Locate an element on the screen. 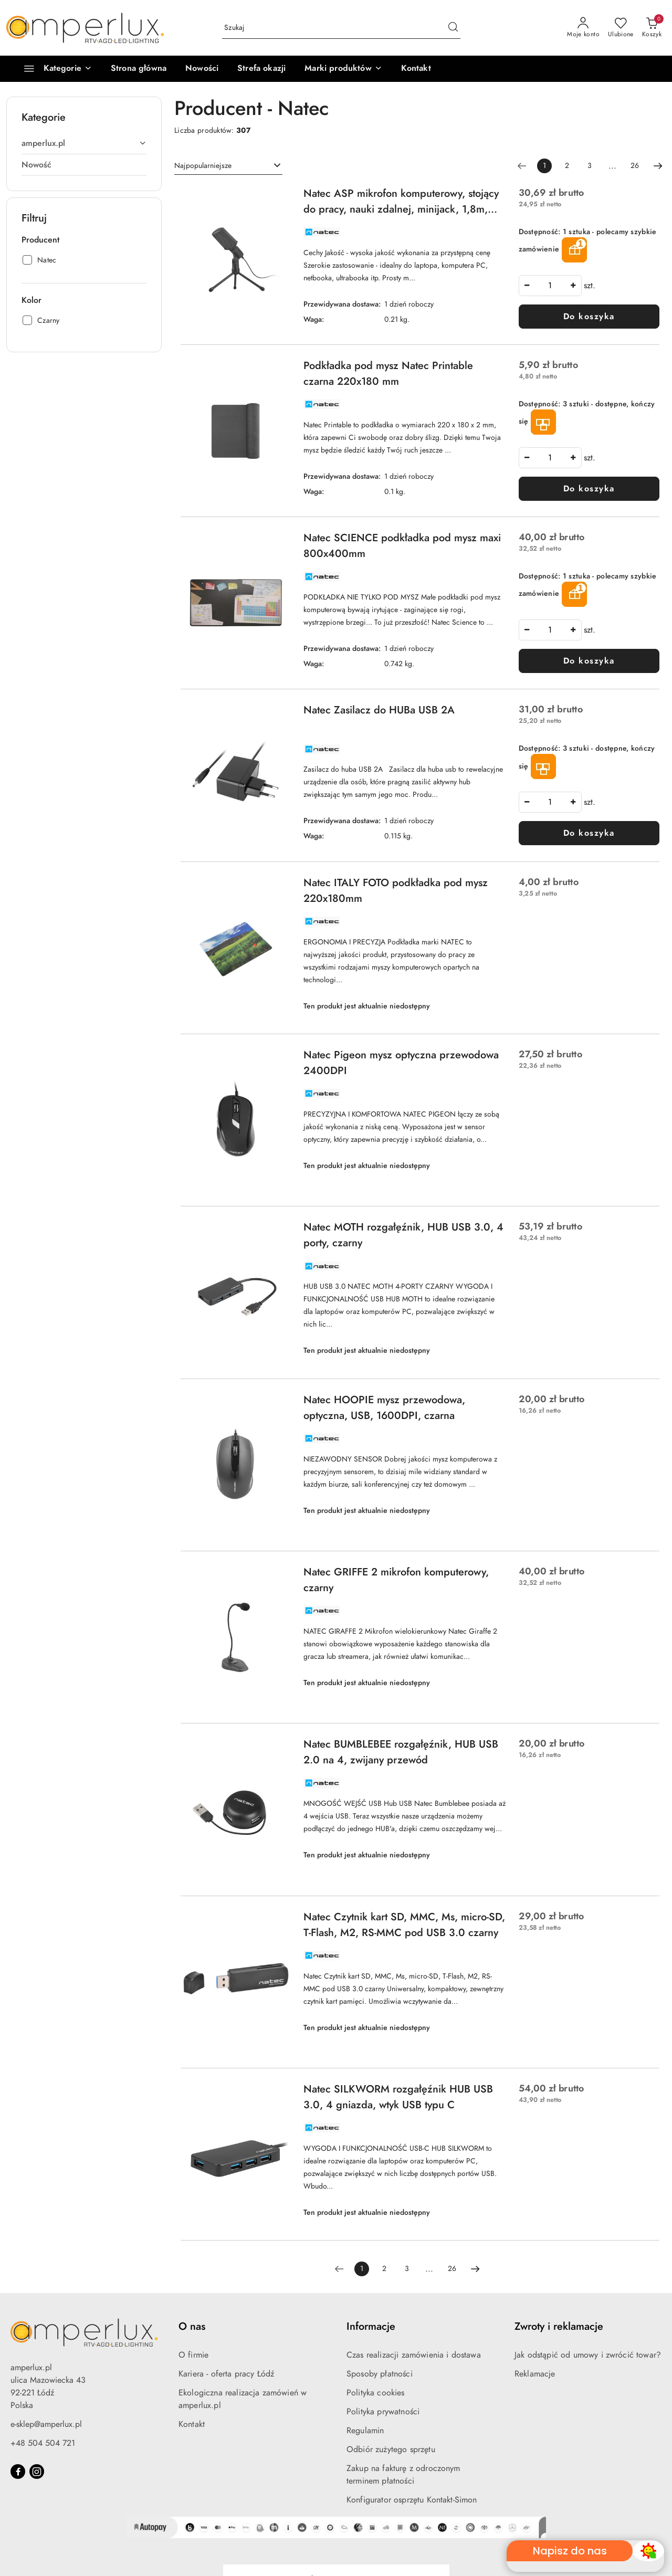 Image resolution: width=672 pixels, height=2576 pixels. [Kontakt] is located at coordinates (416, 69).